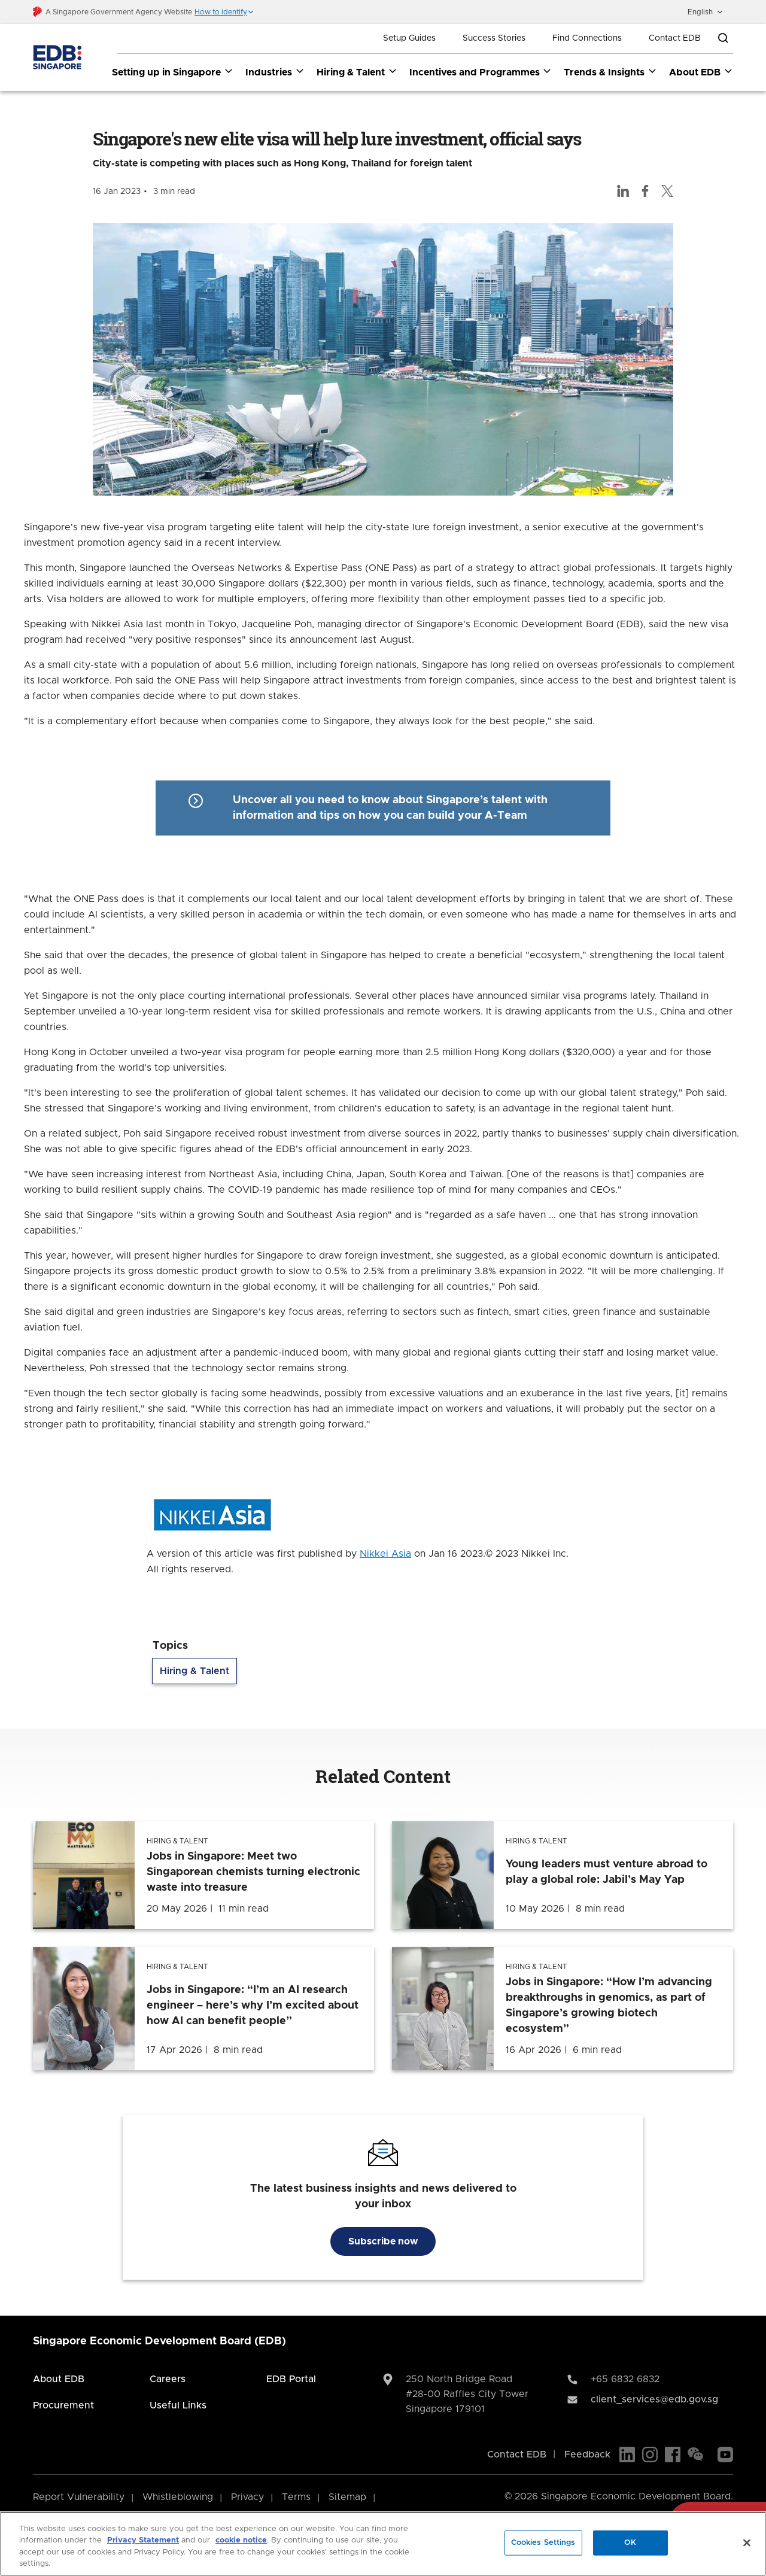 This screenshot has width=766, height=2576. I want to click on Nikkei Asia, so click(385, 1554).